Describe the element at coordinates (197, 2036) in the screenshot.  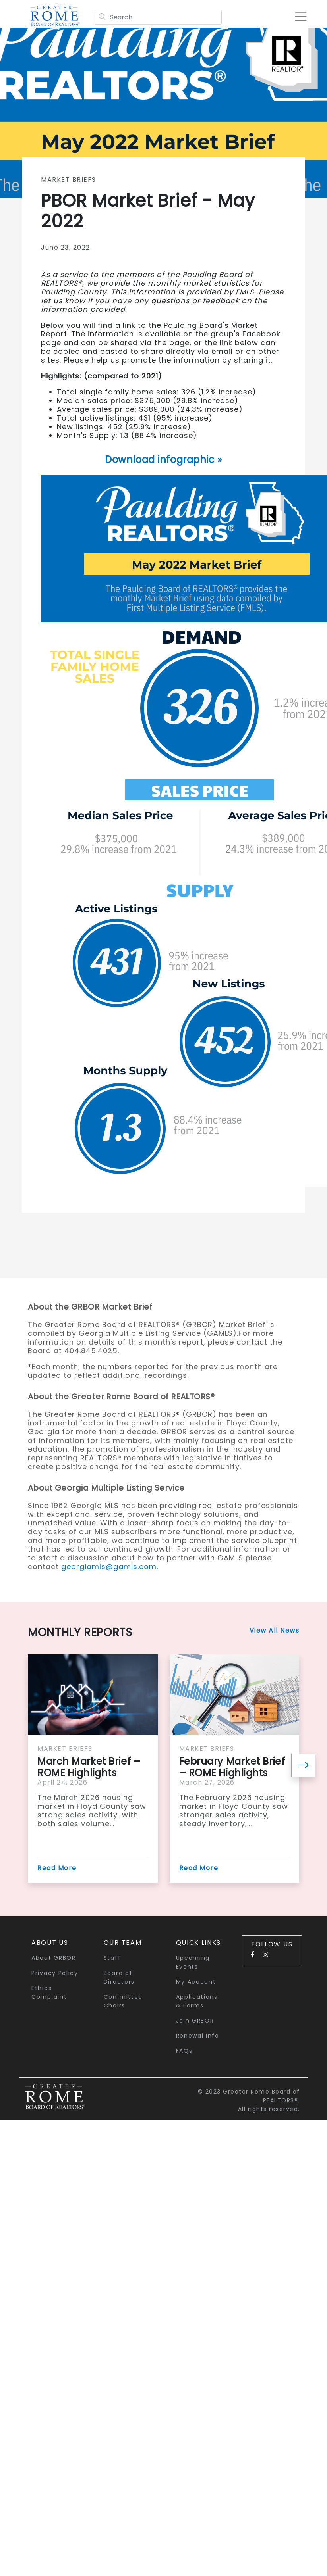
I see `Renewal Info` at that location.